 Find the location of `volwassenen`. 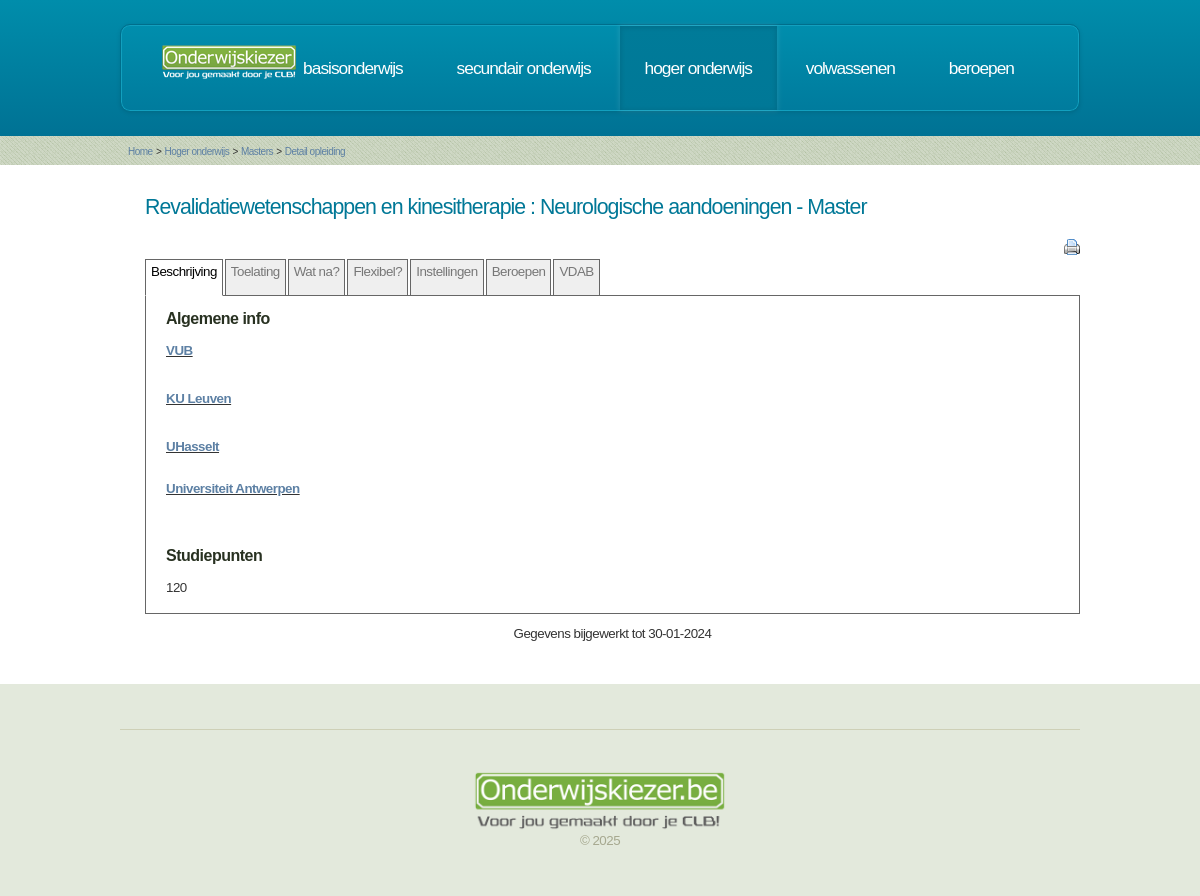

volwassenen is located at coordinates (850, 68).